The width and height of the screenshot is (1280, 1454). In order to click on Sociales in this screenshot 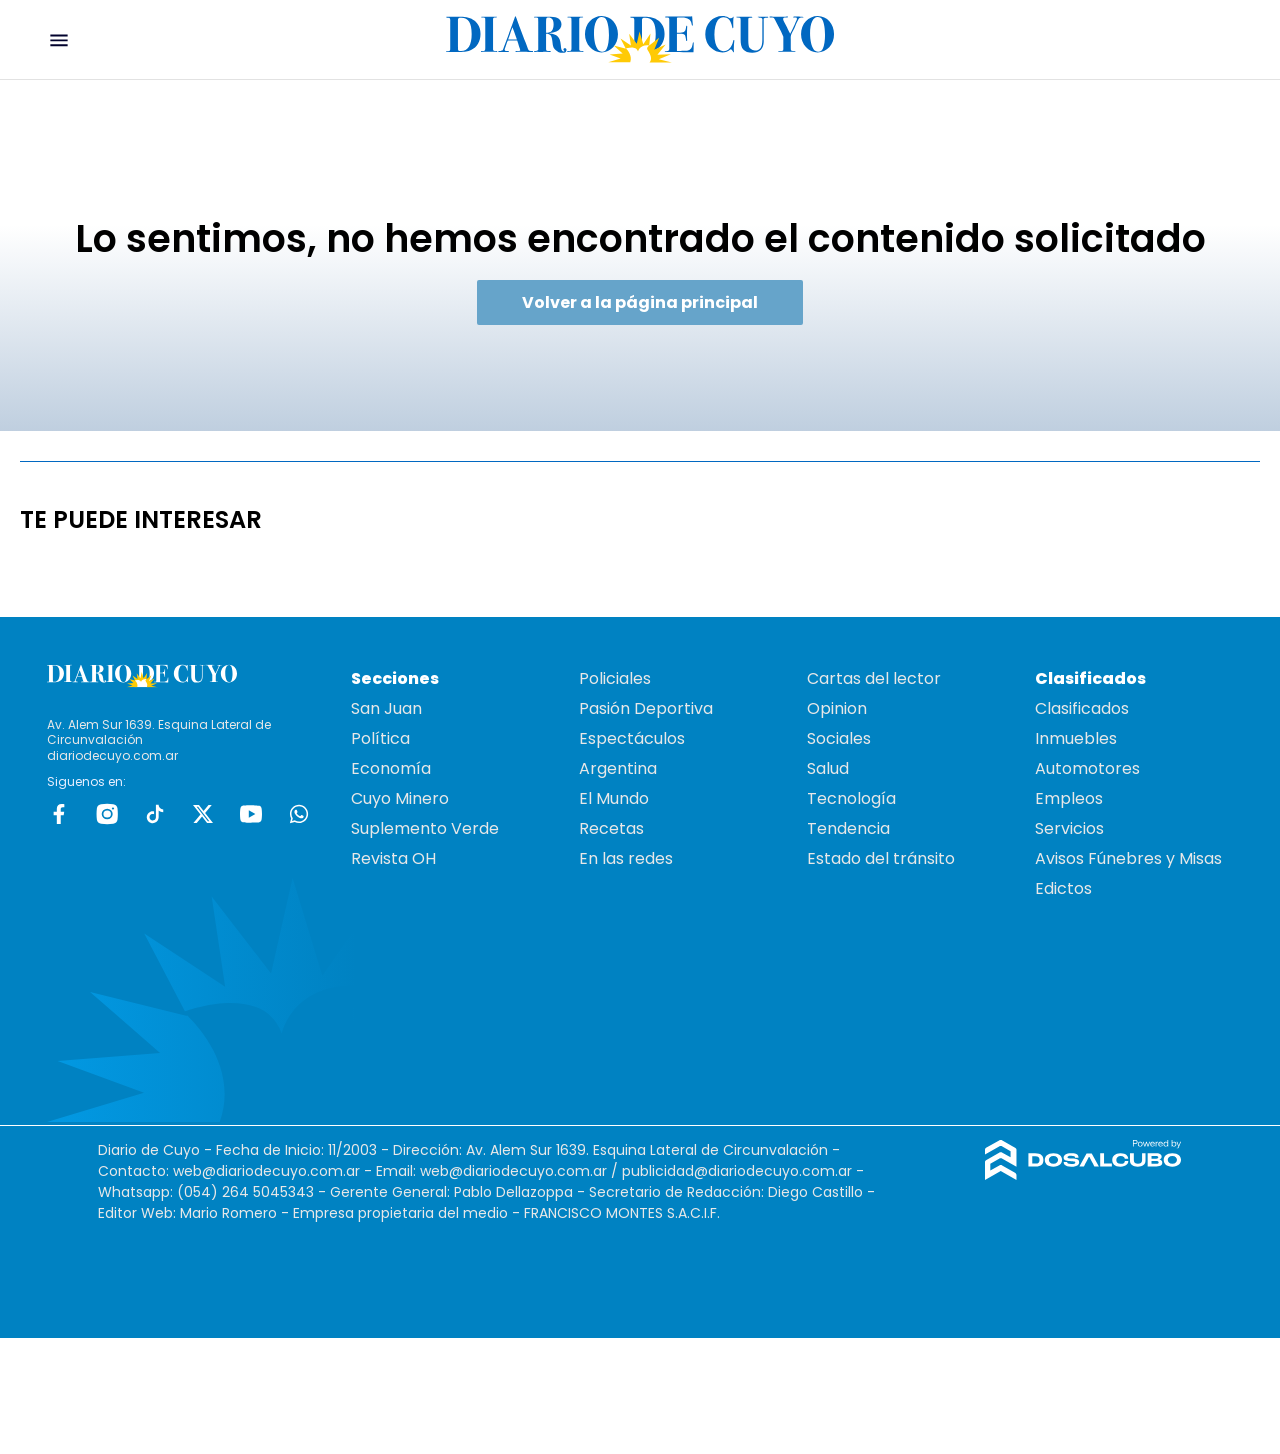, I will do `click(839, 738)`.